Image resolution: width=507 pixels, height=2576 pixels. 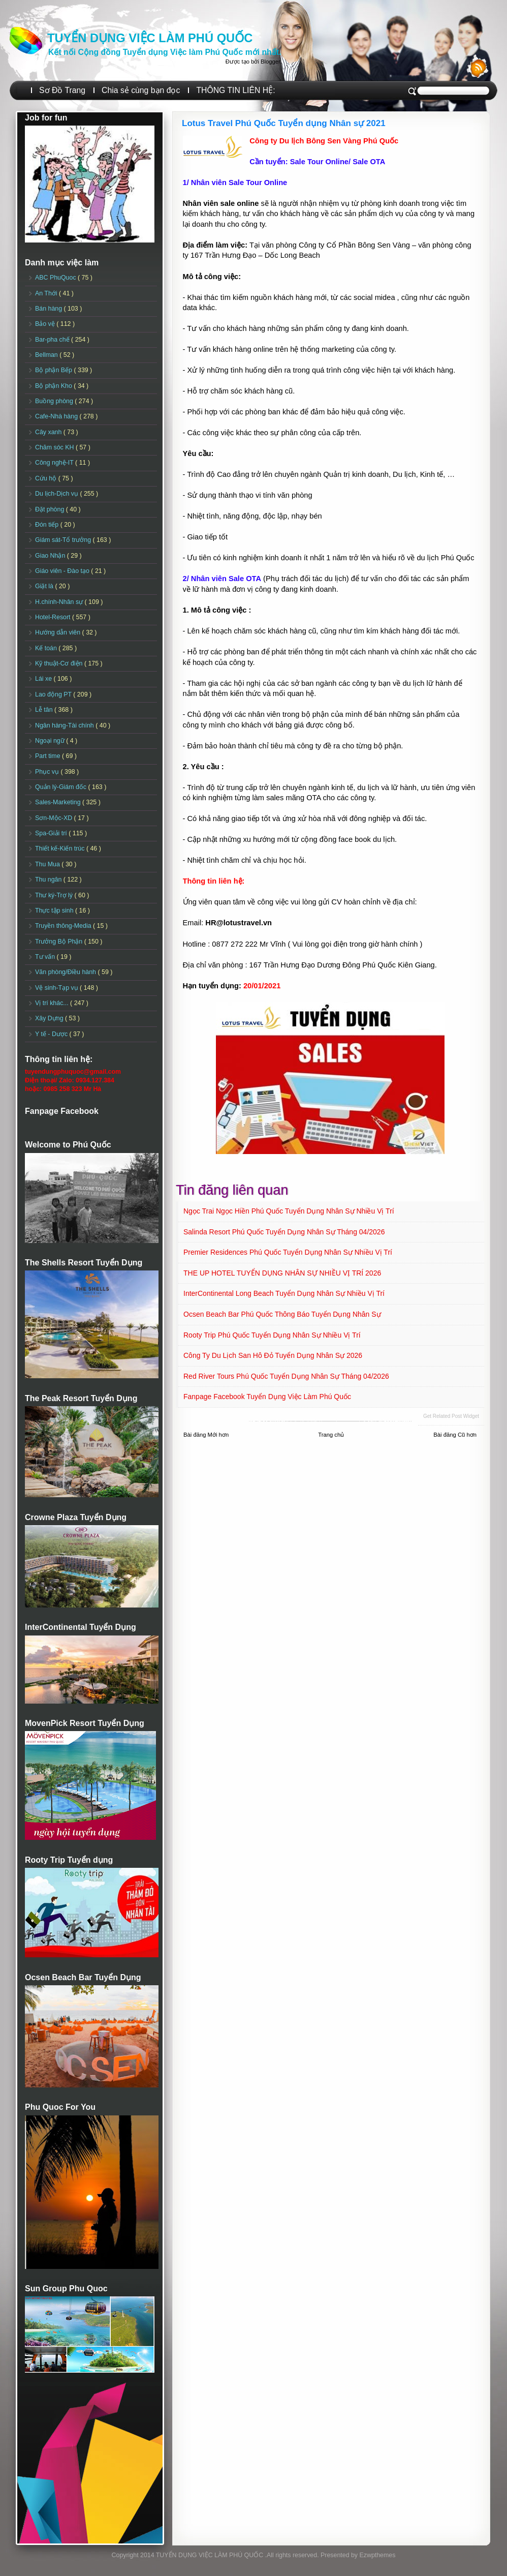 What do you see at coordinates (55, 895) in the screenshot?
I see `Thư ký-Trợ lý` at bounding box center [55, 895].